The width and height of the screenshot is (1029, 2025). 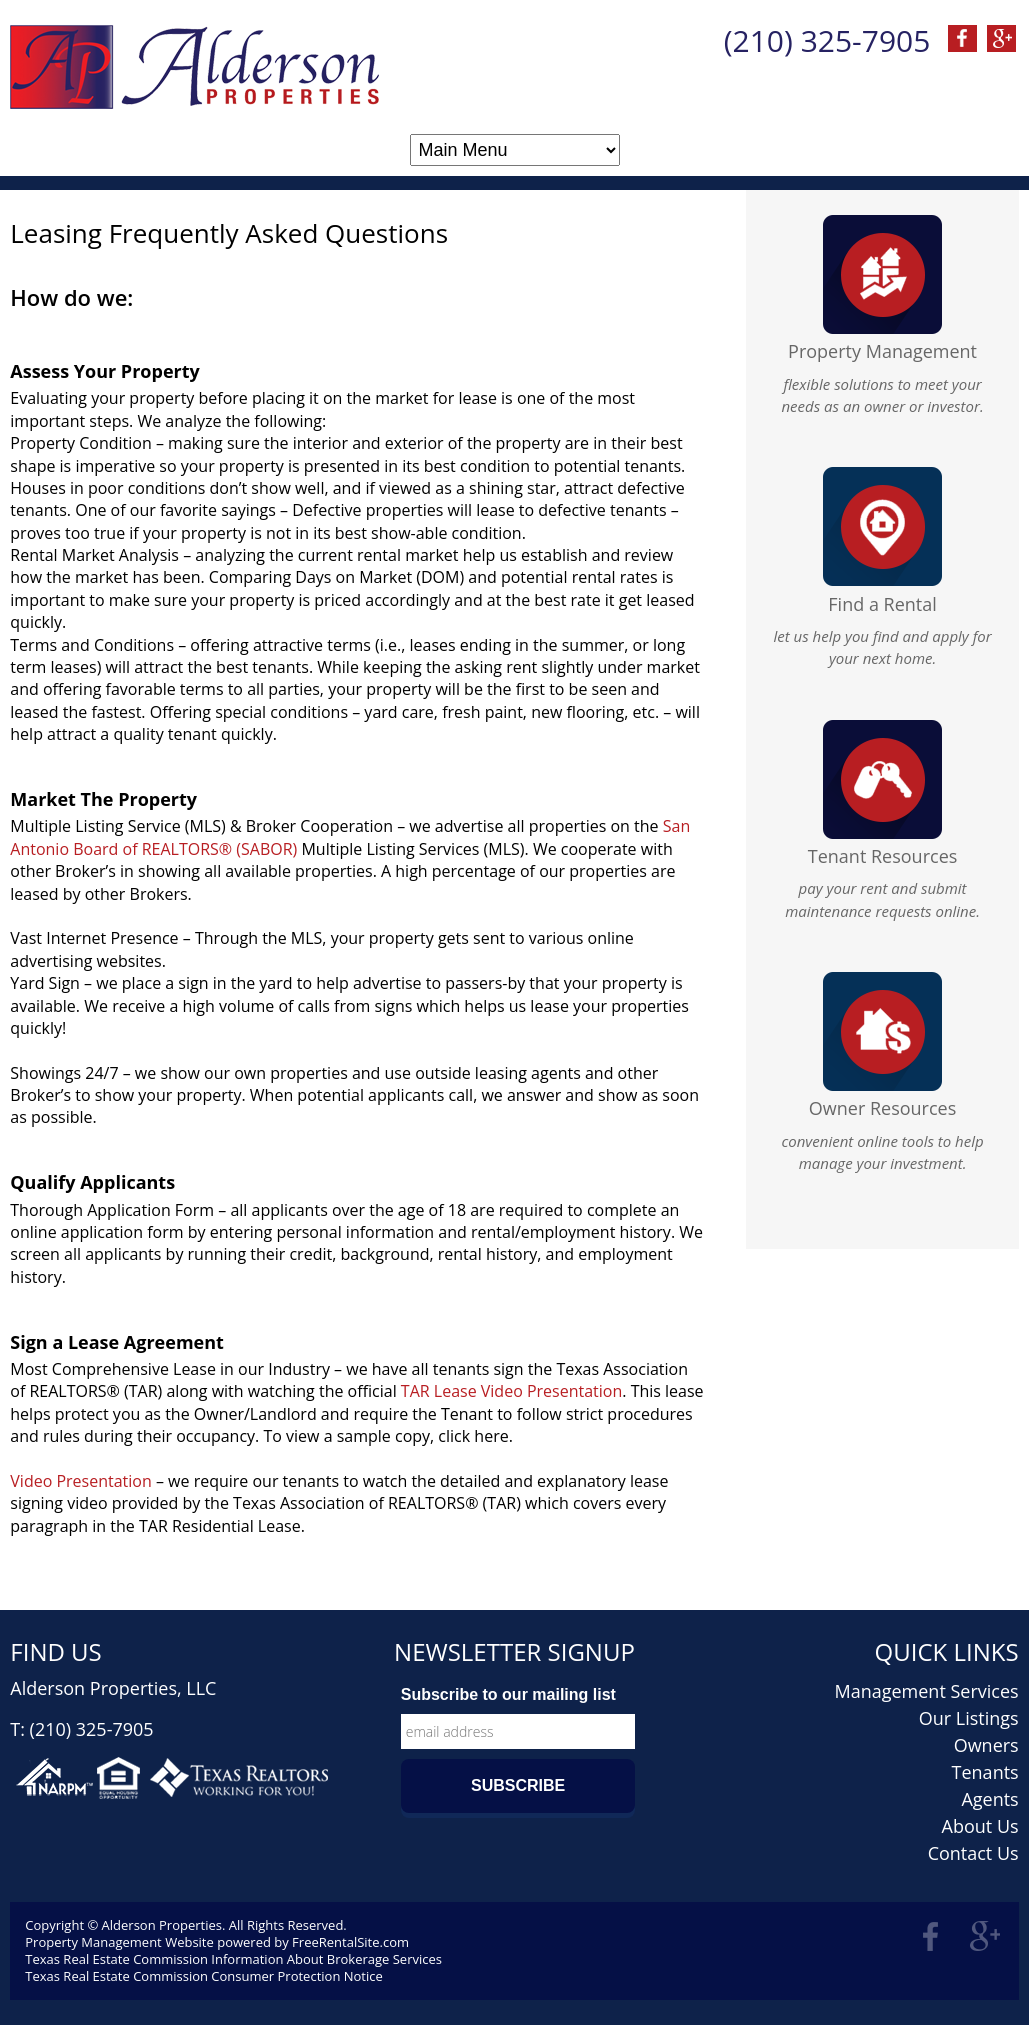 I want to click on Tenants, so click(x=985, y=1772).